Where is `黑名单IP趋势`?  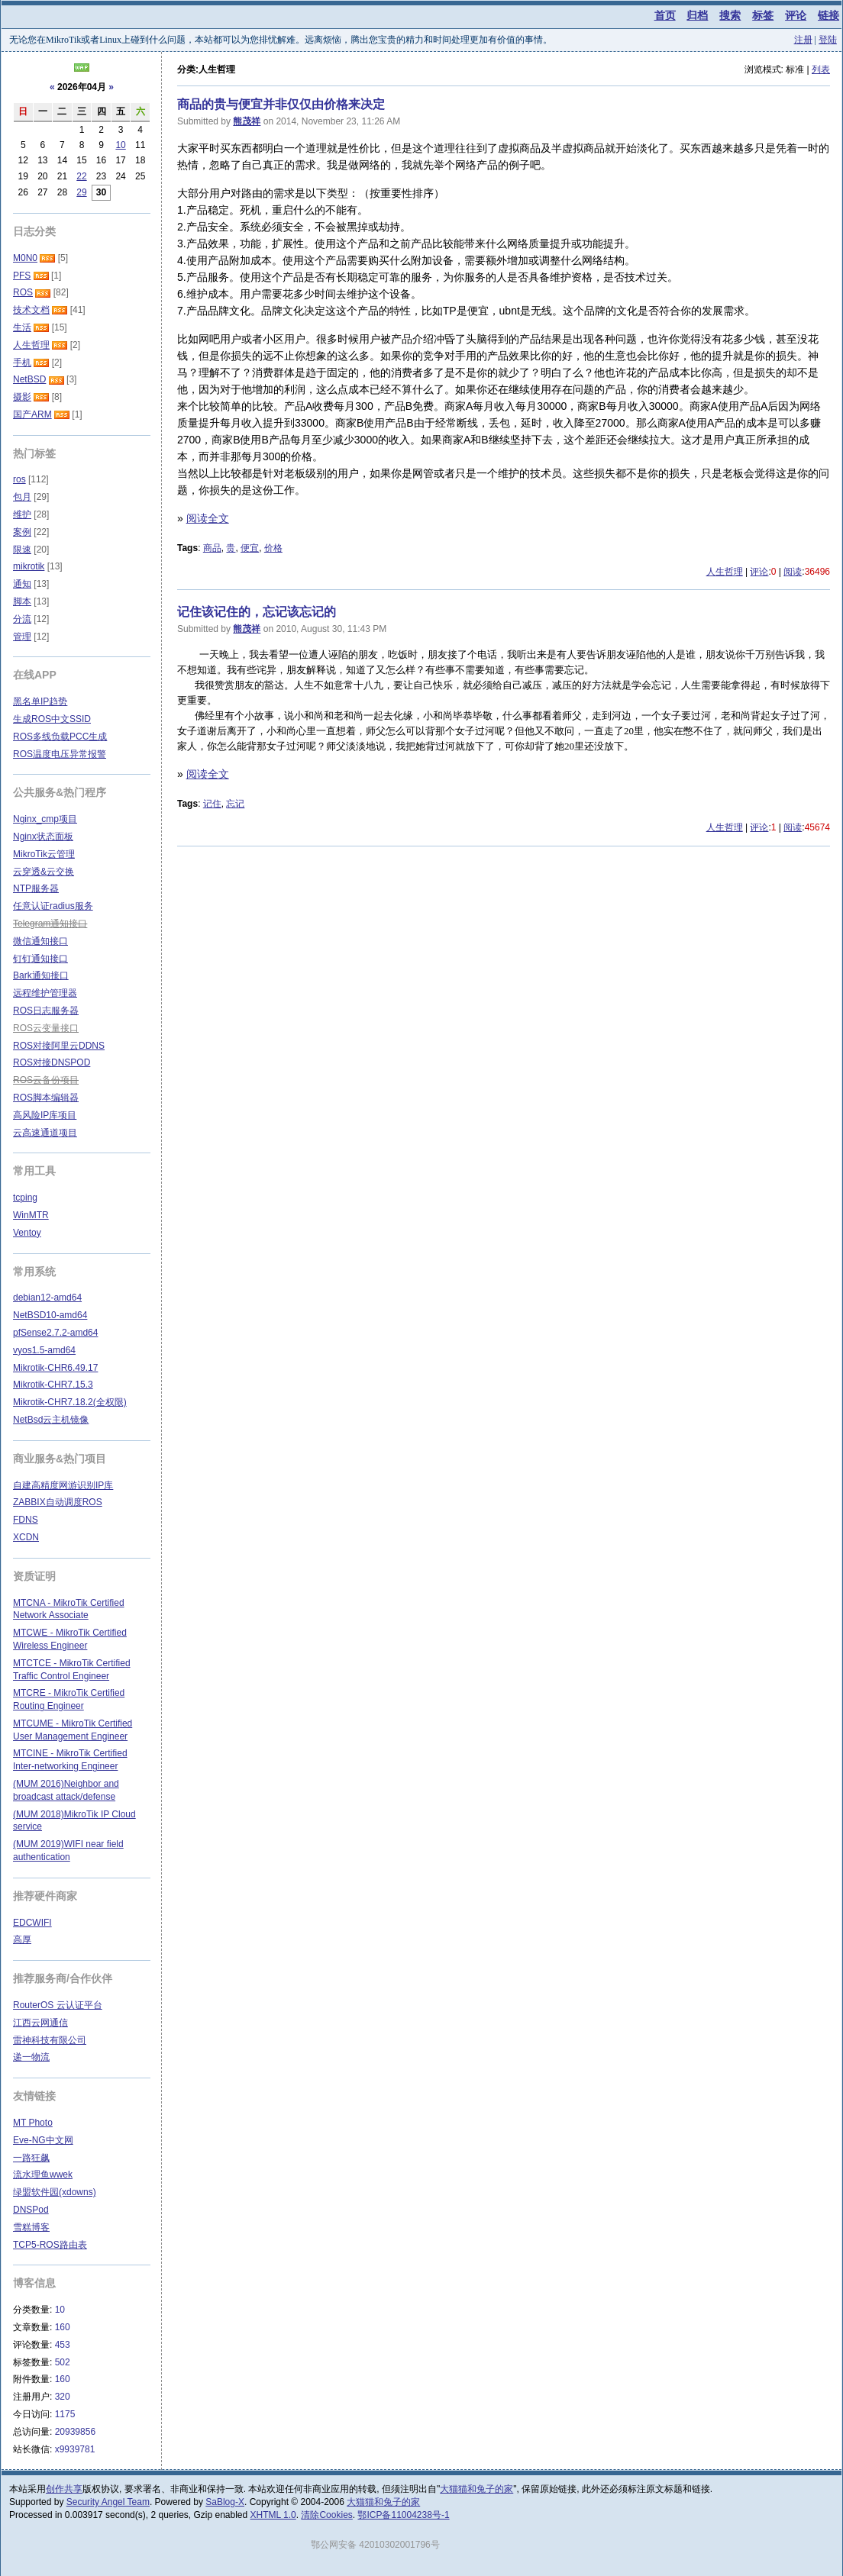
黑名单IP趋势 is located at coordinates (40, 701).